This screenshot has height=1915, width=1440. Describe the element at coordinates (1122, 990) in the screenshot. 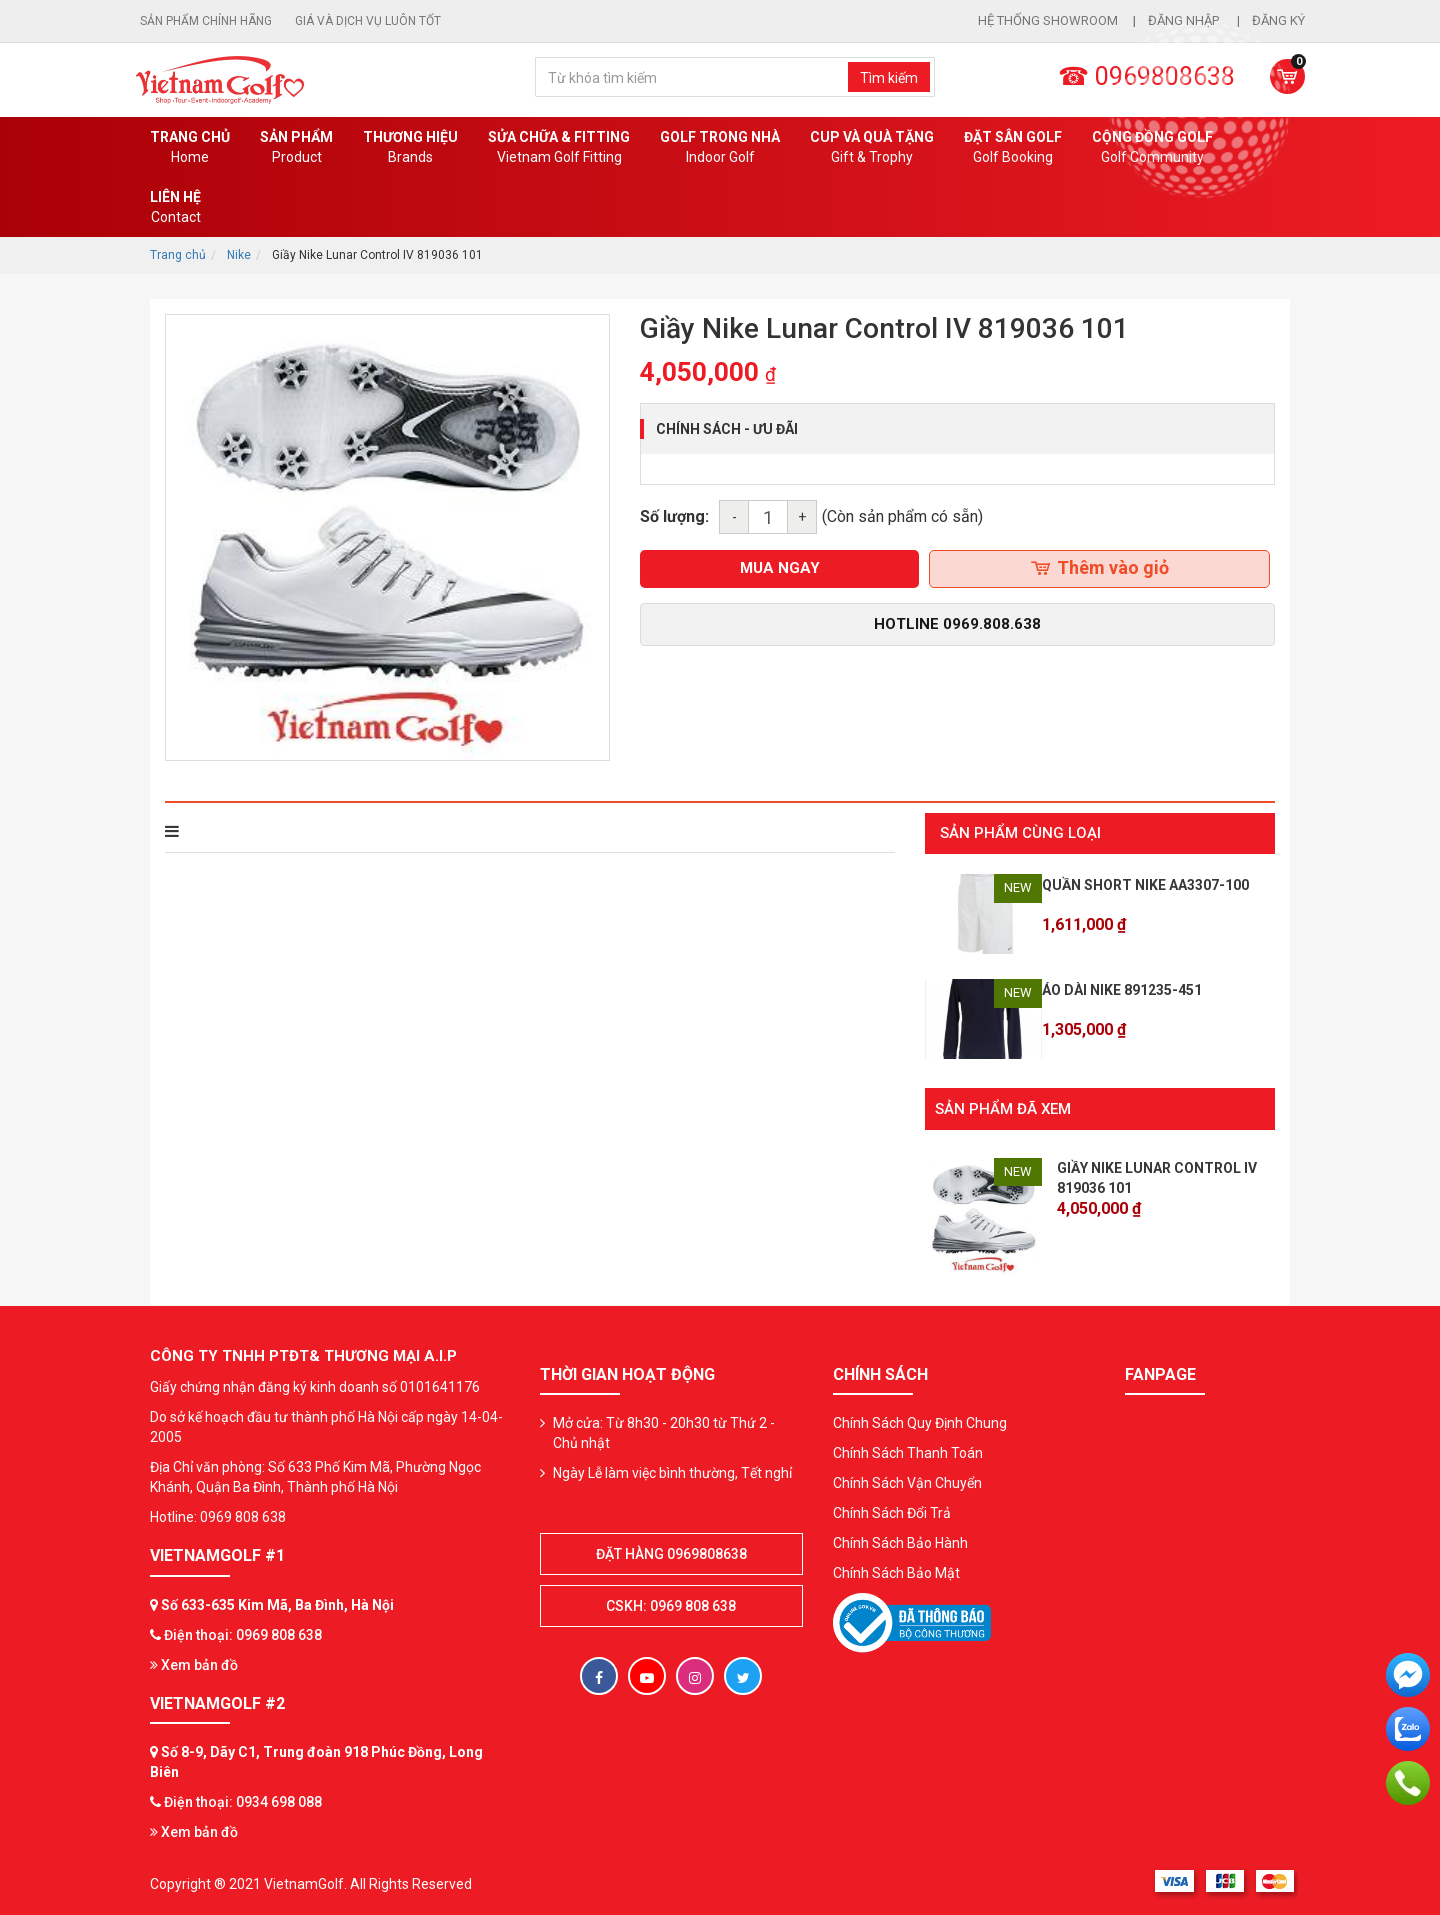

I see `Áo dài Nike 891235-451` at that location.